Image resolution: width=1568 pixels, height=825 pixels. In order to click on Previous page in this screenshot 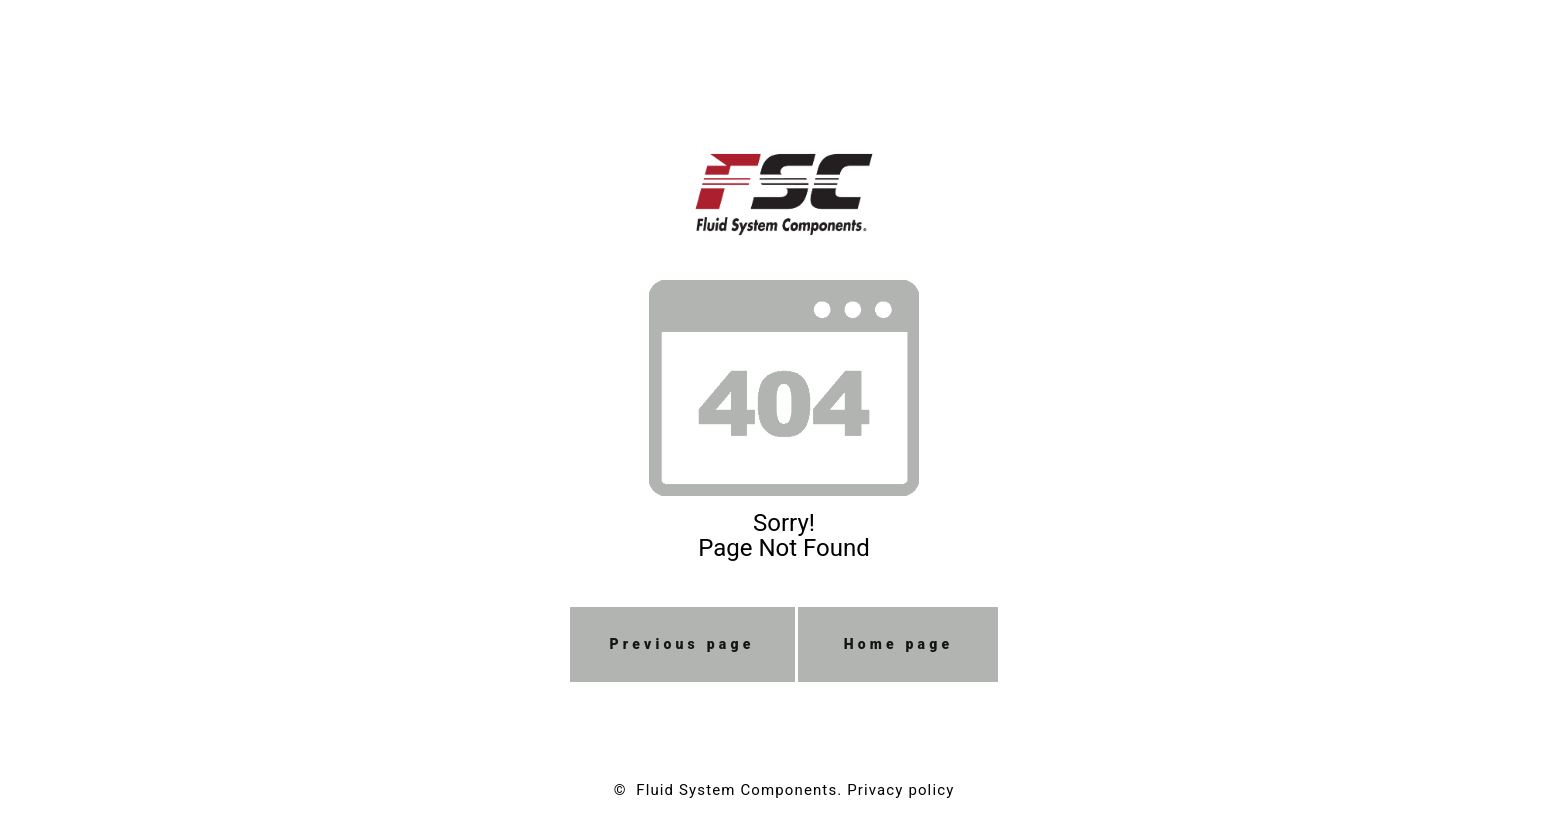, I will do `click(682, 644)`.